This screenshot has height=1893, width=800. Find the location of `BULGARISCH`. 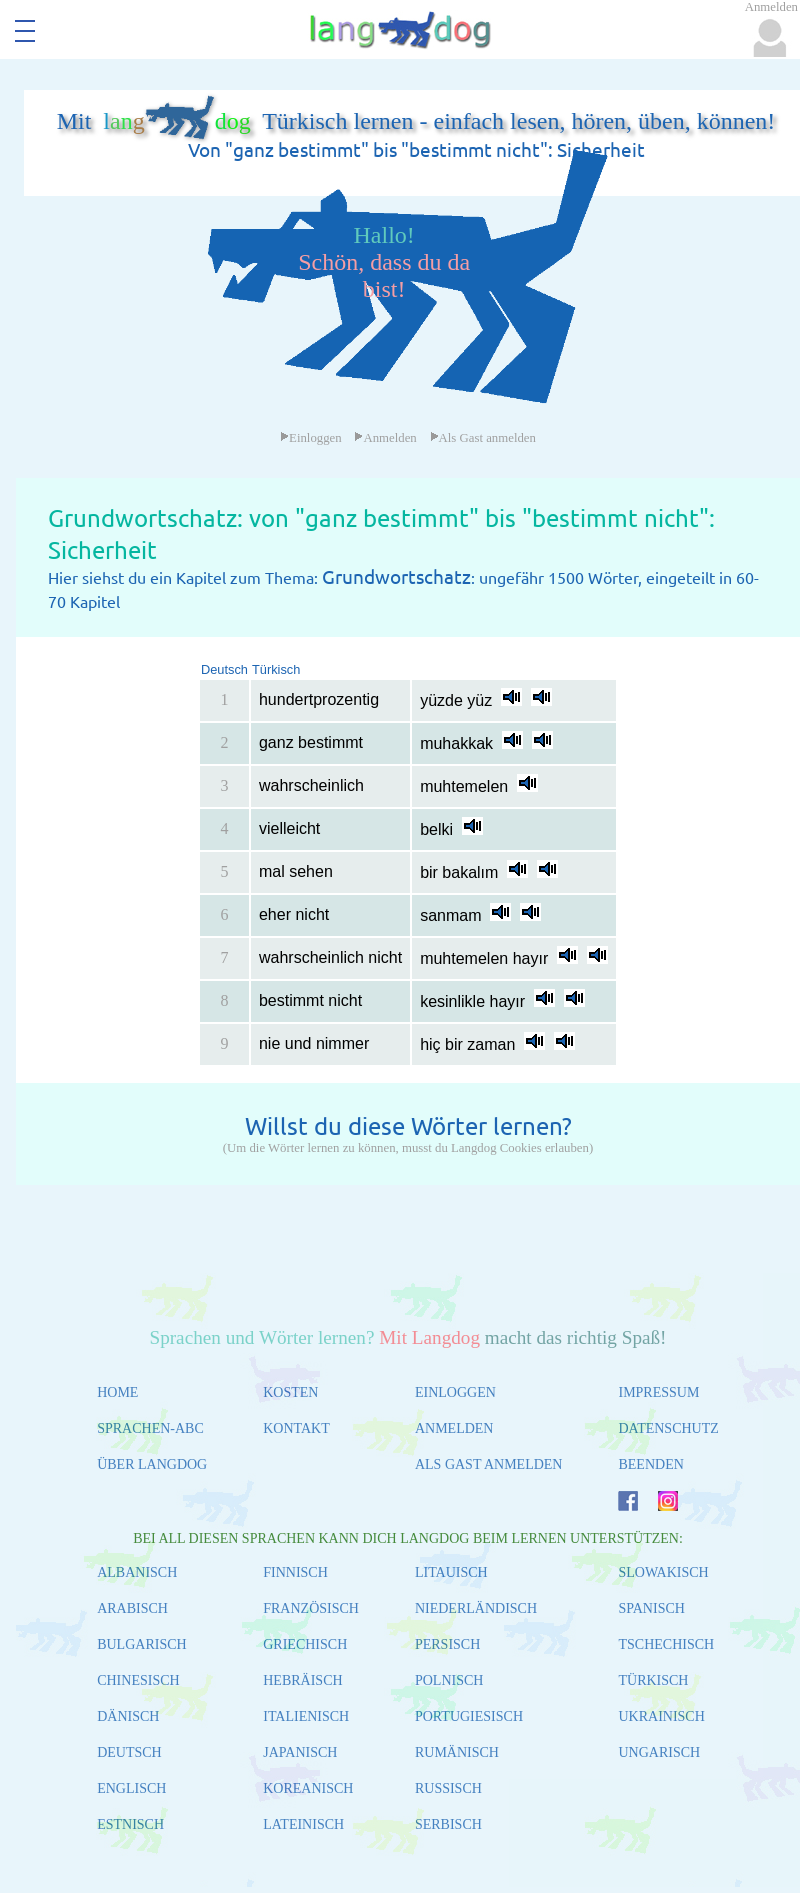

BULGARISCH is located at coordinates (141, 1644).